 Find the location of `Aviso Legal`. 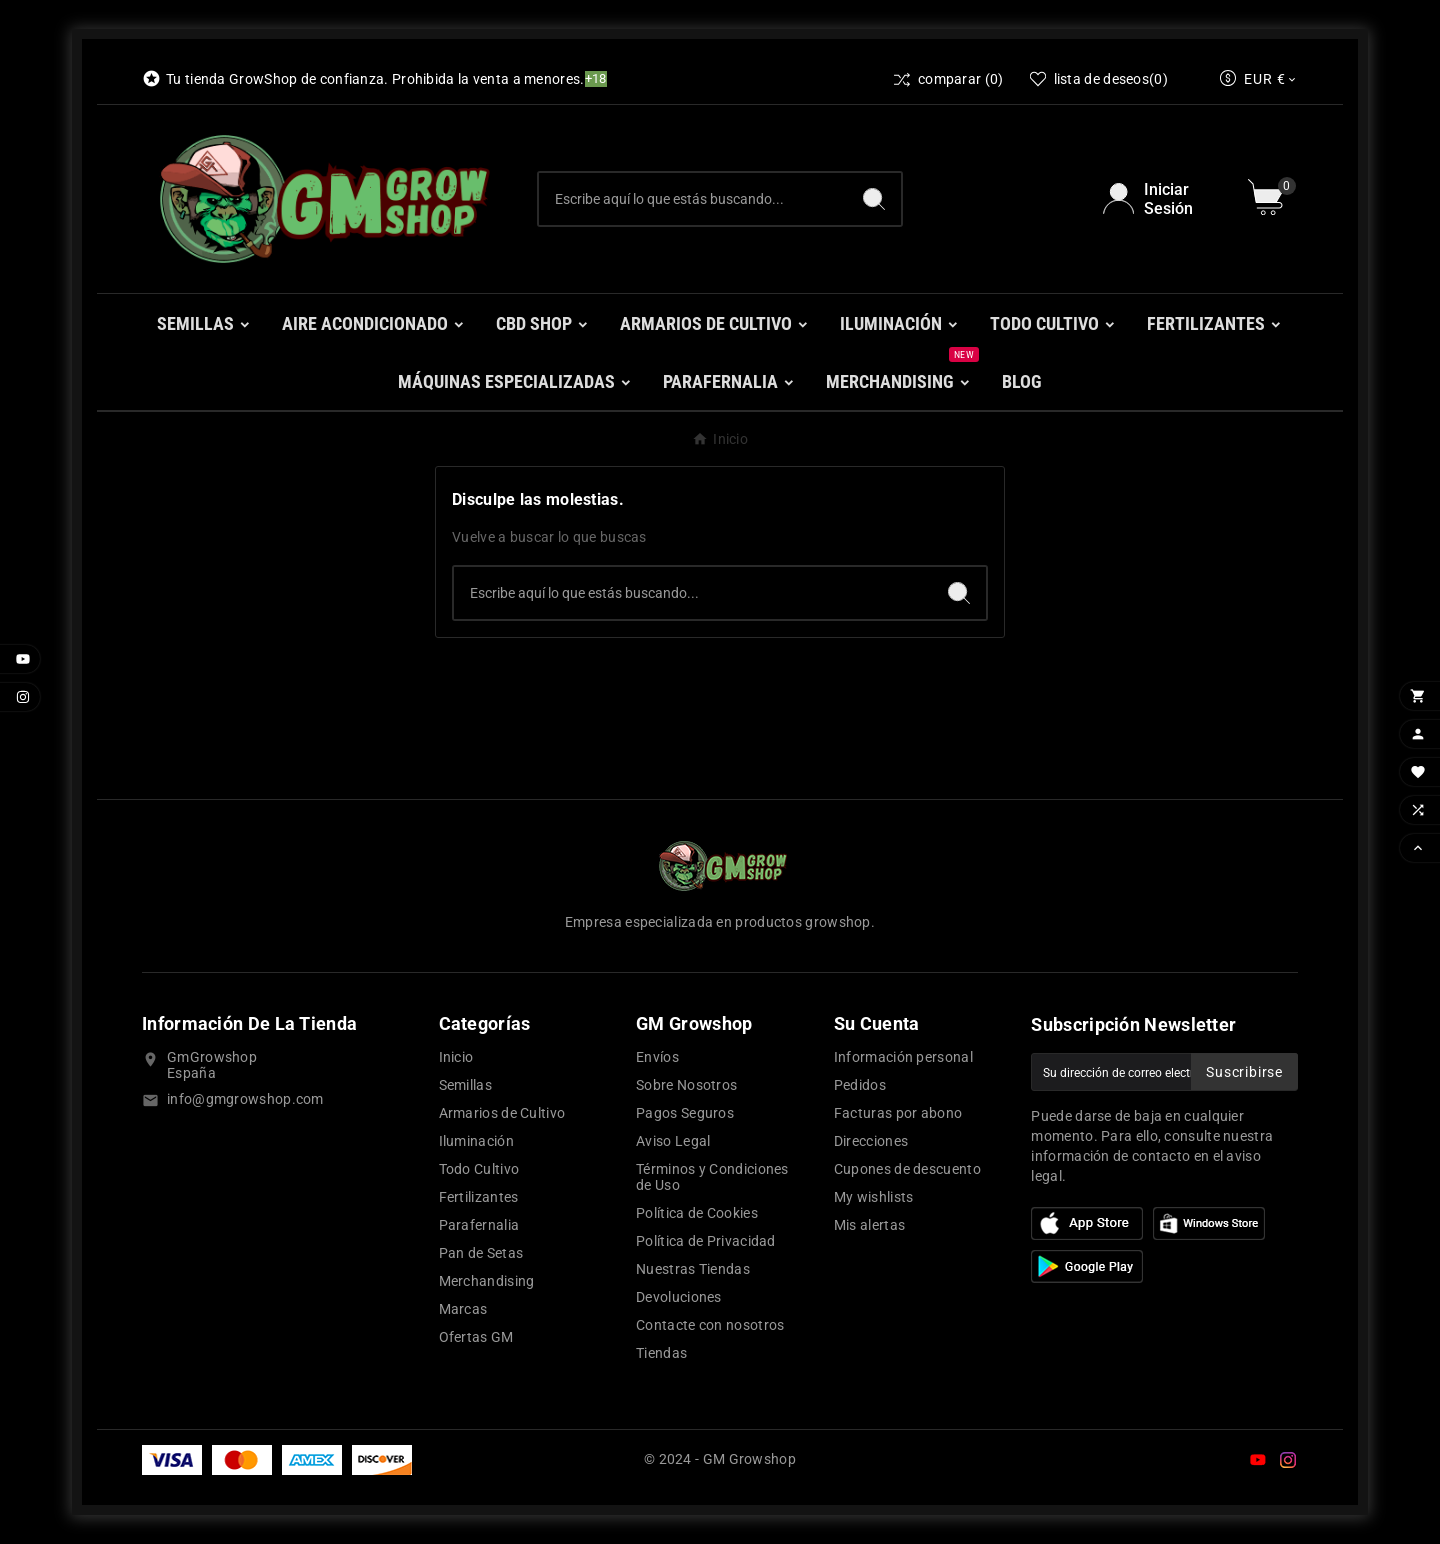

Aviso Legal is located at coordinates (673, 1141).